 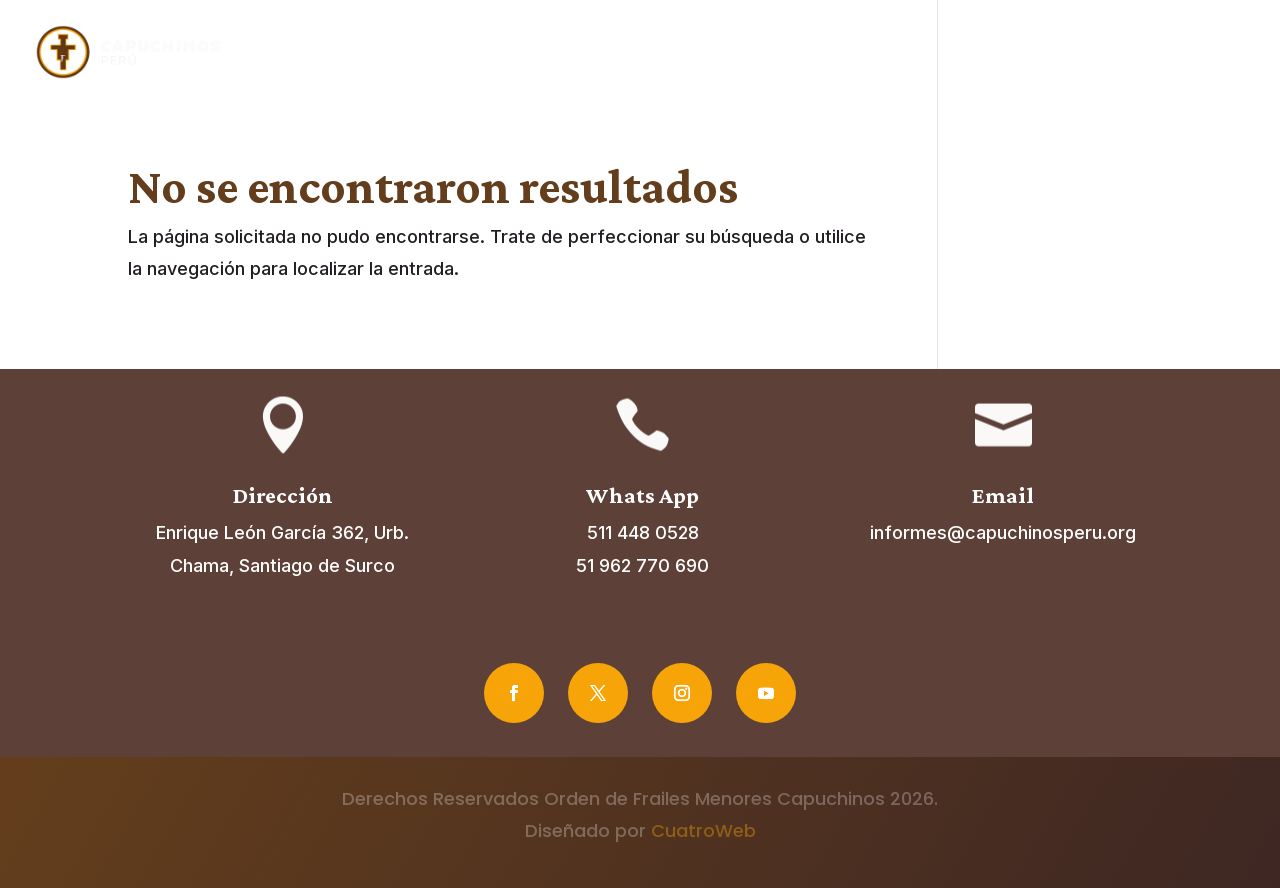 What do you see at coordinates (703, 830) in the screenshot?
I see `CuatroWeb` at bounding box center [703, 830].